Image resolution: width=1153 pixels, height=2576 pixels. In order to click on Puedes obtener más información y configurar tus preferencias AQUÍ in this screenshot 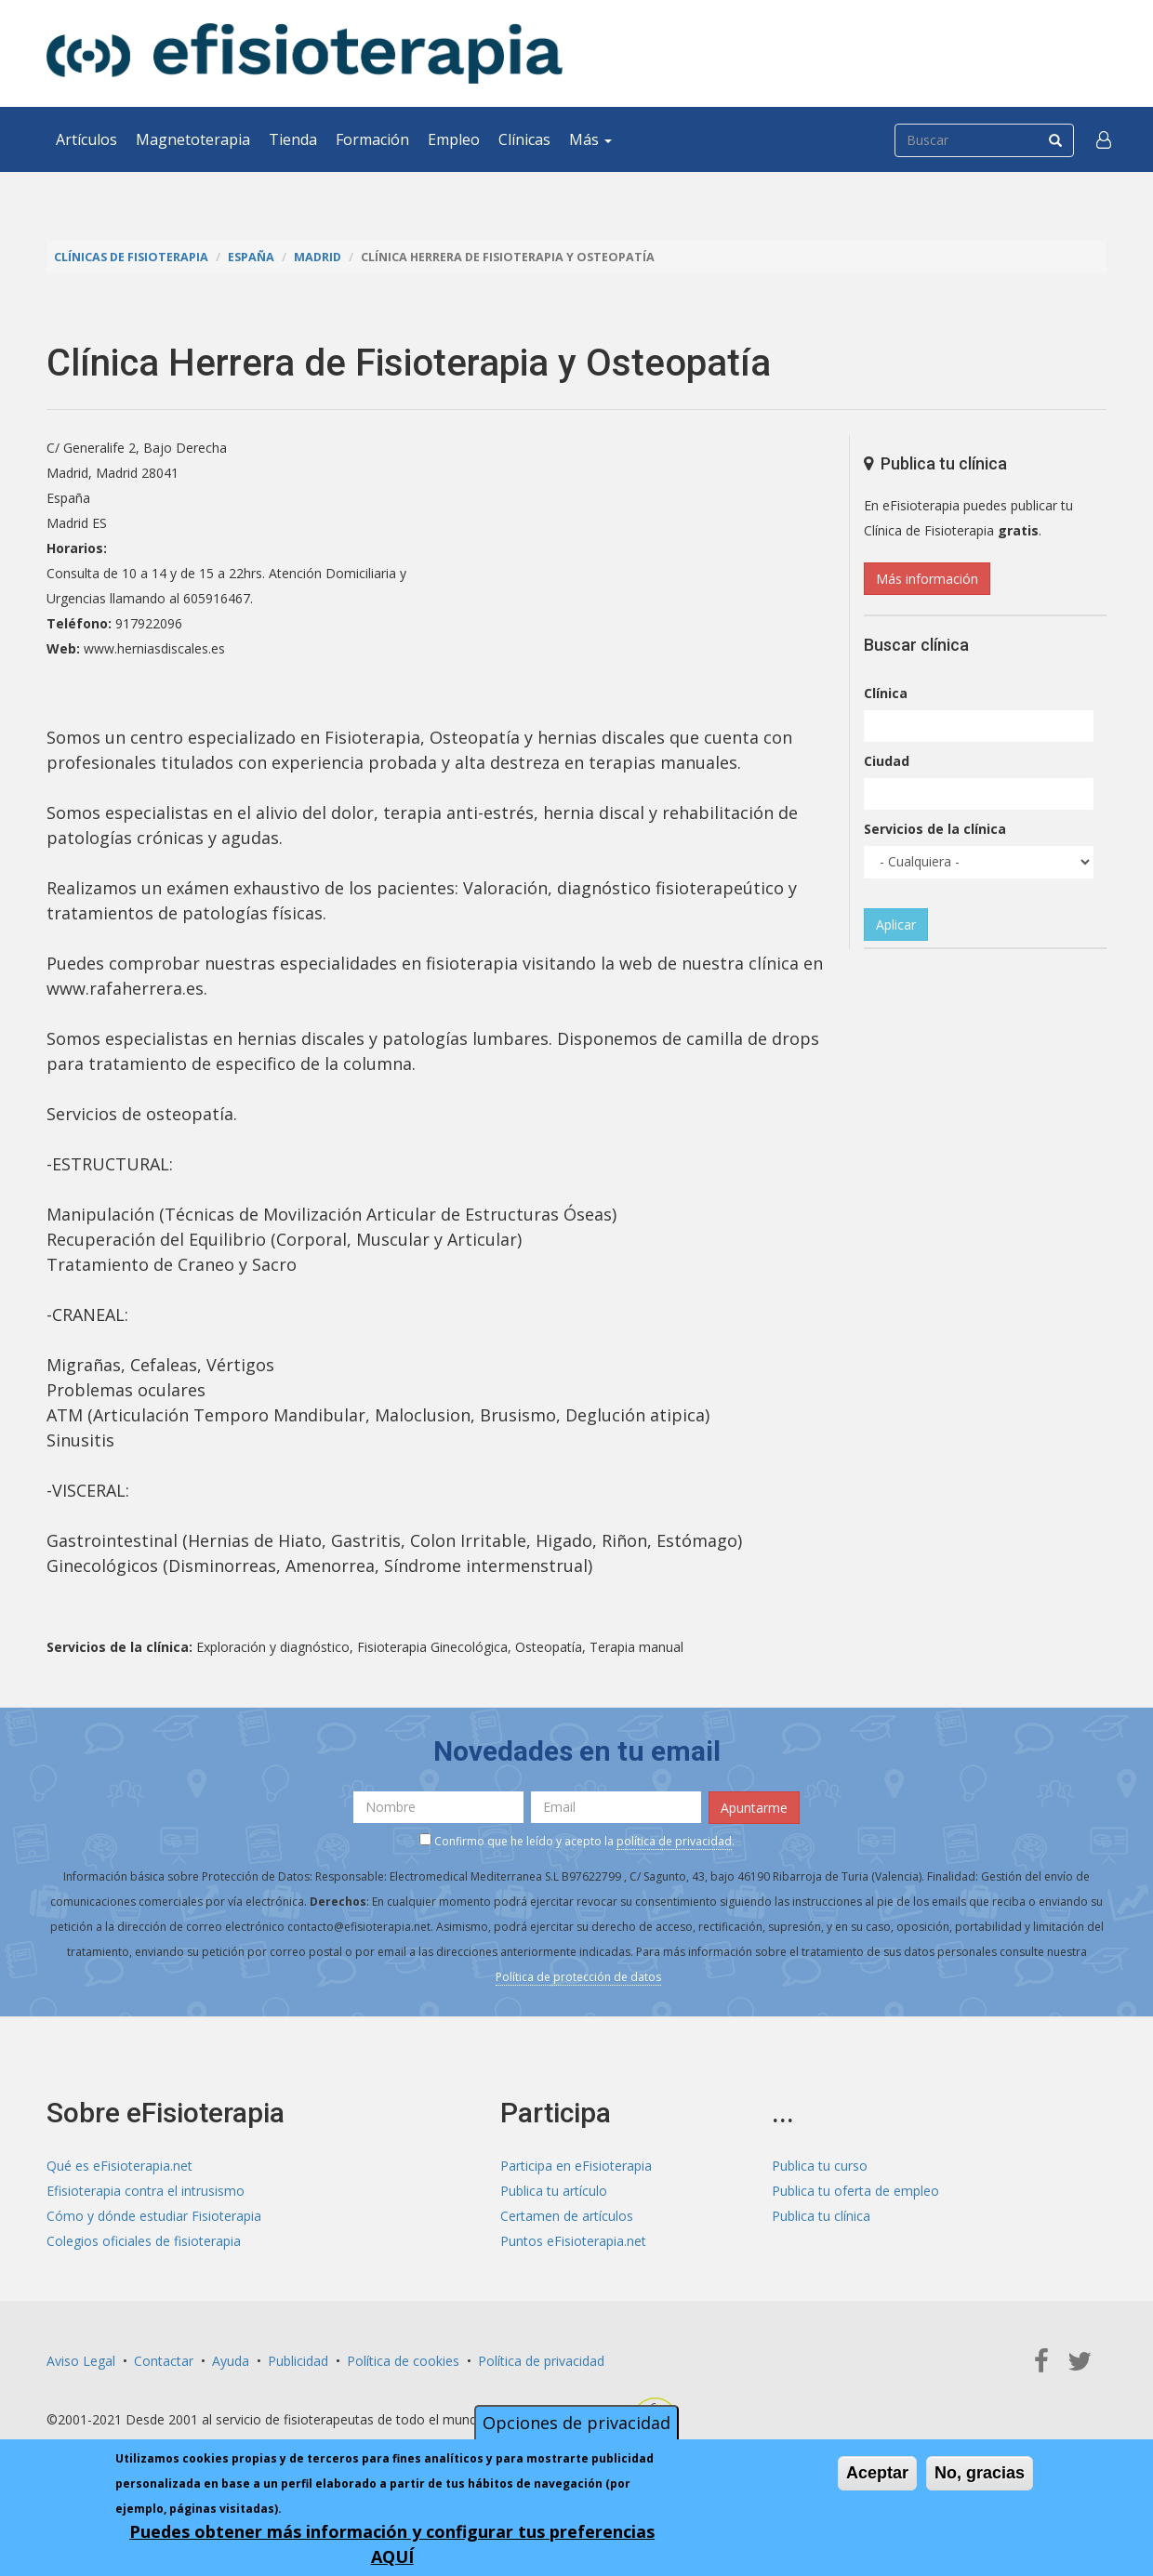, I will do `click(392, 2544)`.